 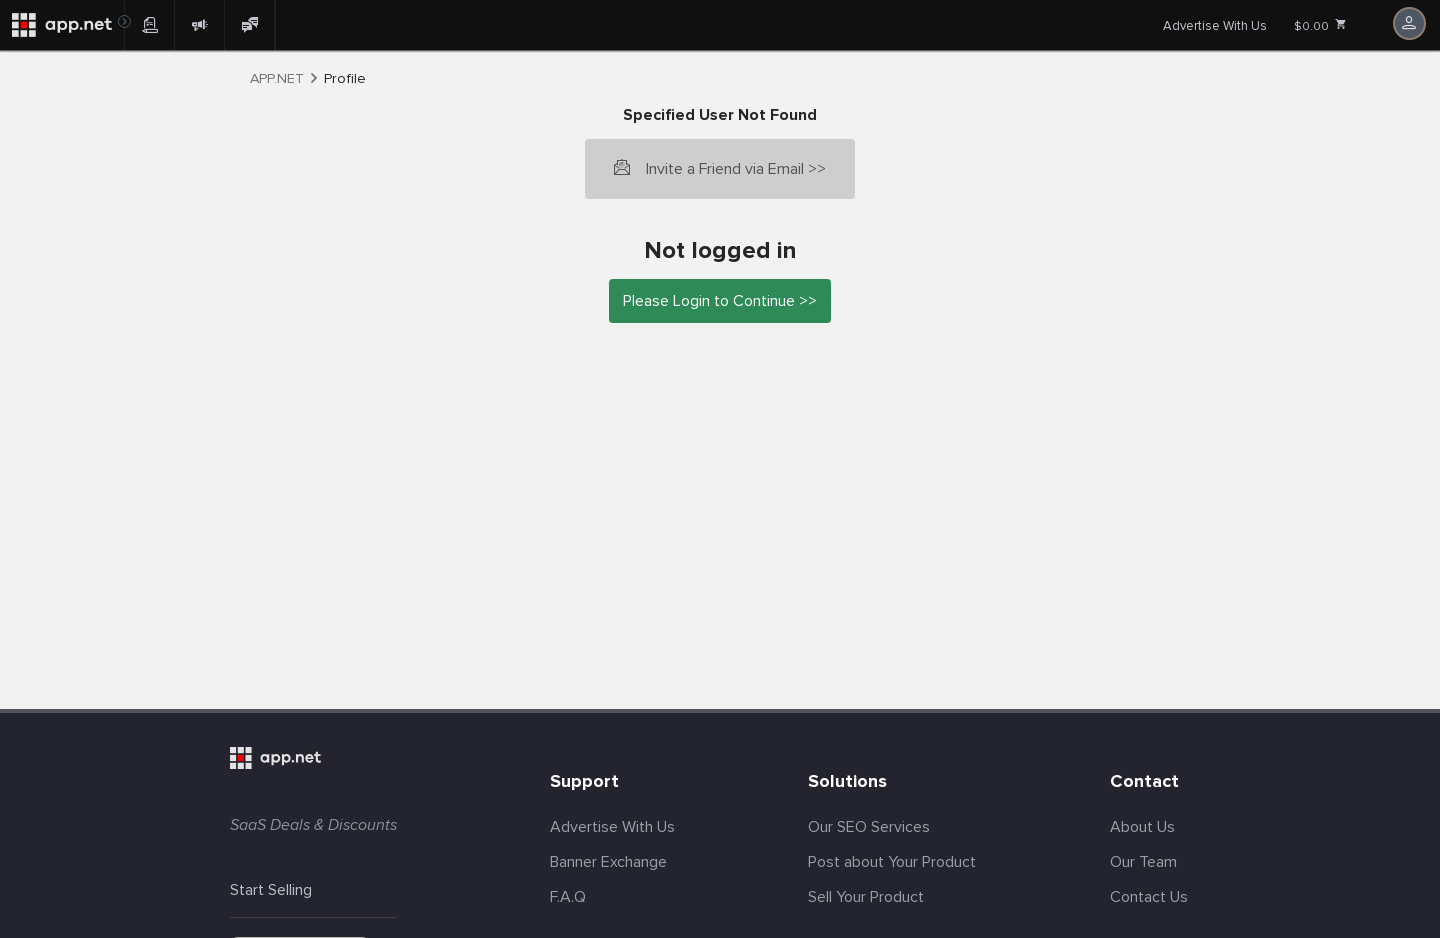 I want to click on Invite a Friend via Email >>, so click(x=736, y=169).